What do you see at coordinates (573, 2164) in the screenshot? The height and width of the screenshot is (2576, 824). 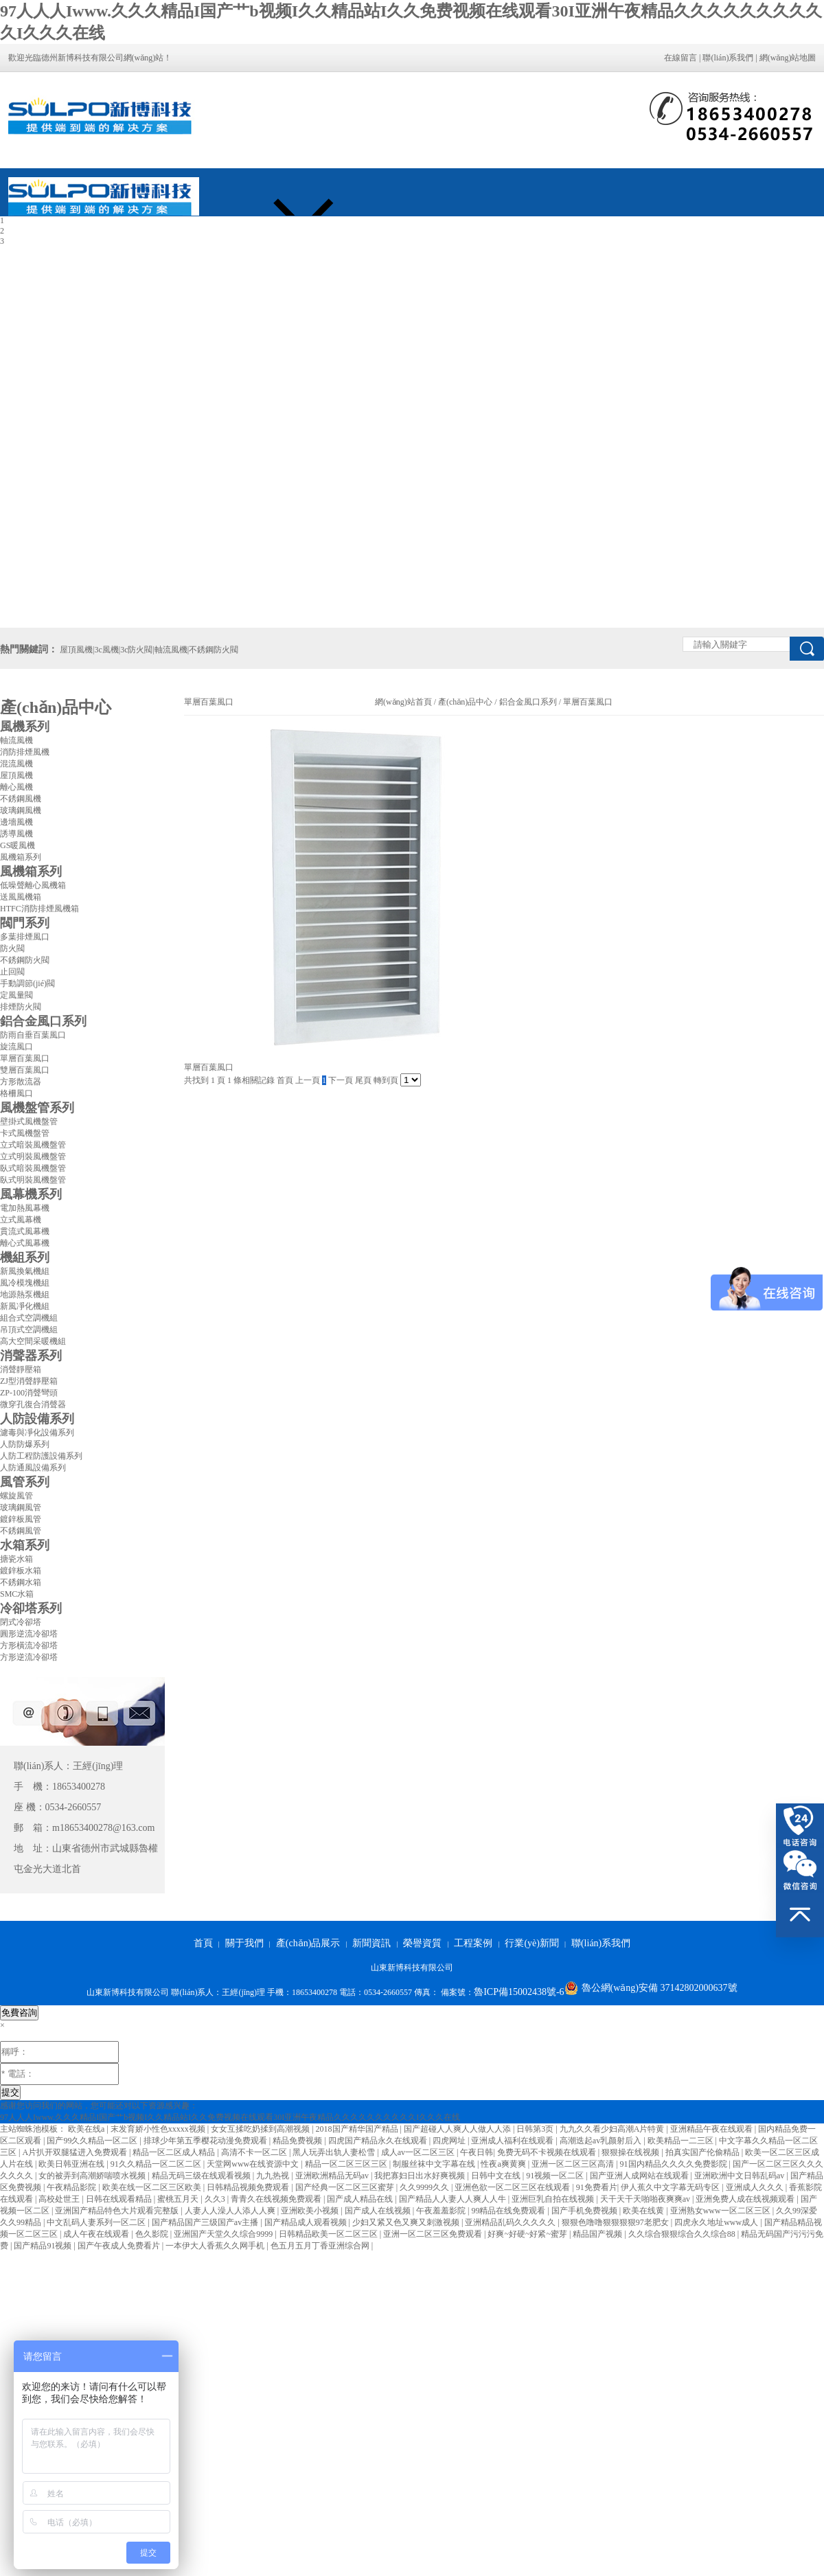 I see `亚洲一区二区三区高清` at bounding box center [573, 2164].